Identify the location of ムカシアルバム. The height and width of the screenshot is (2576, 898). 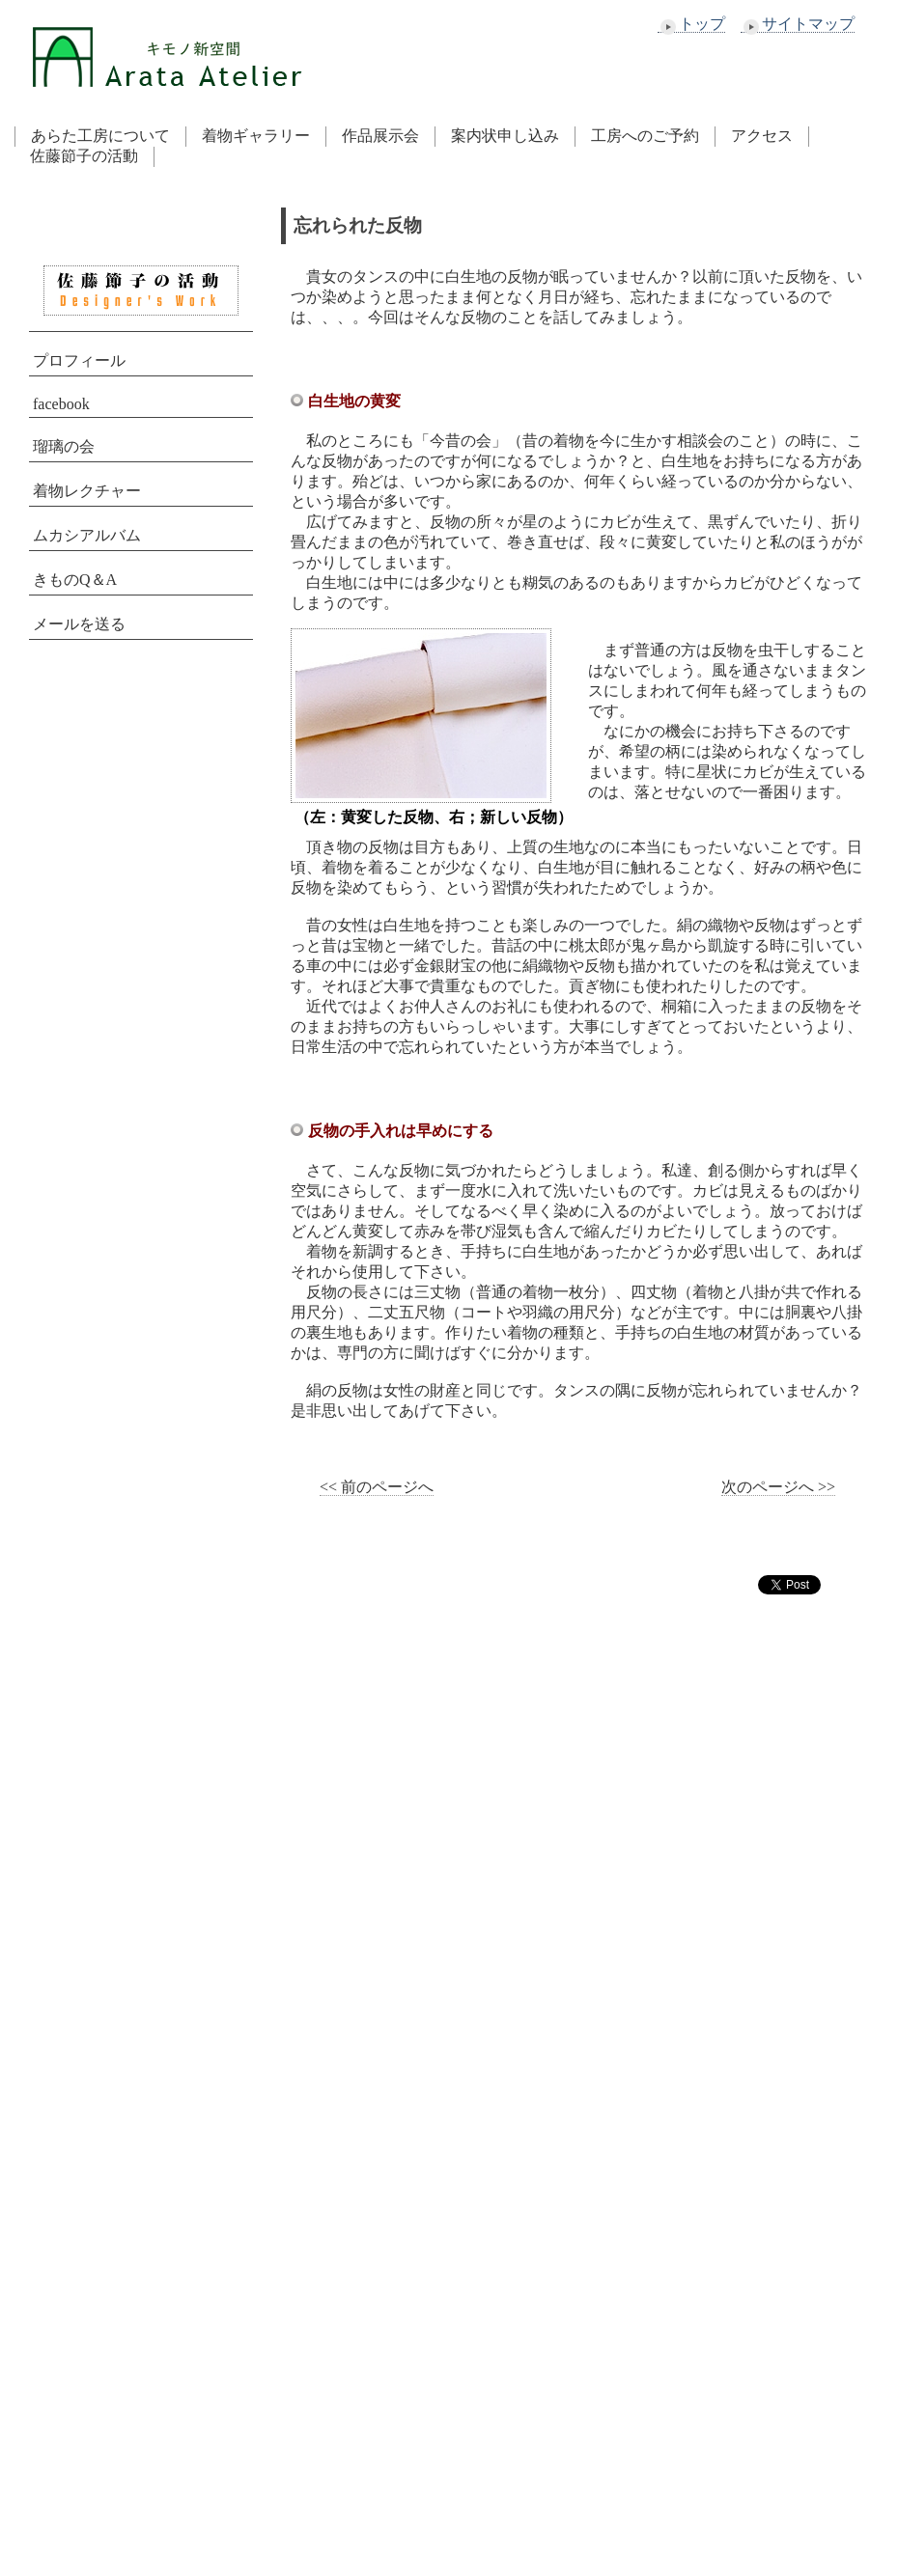
(87, 535).